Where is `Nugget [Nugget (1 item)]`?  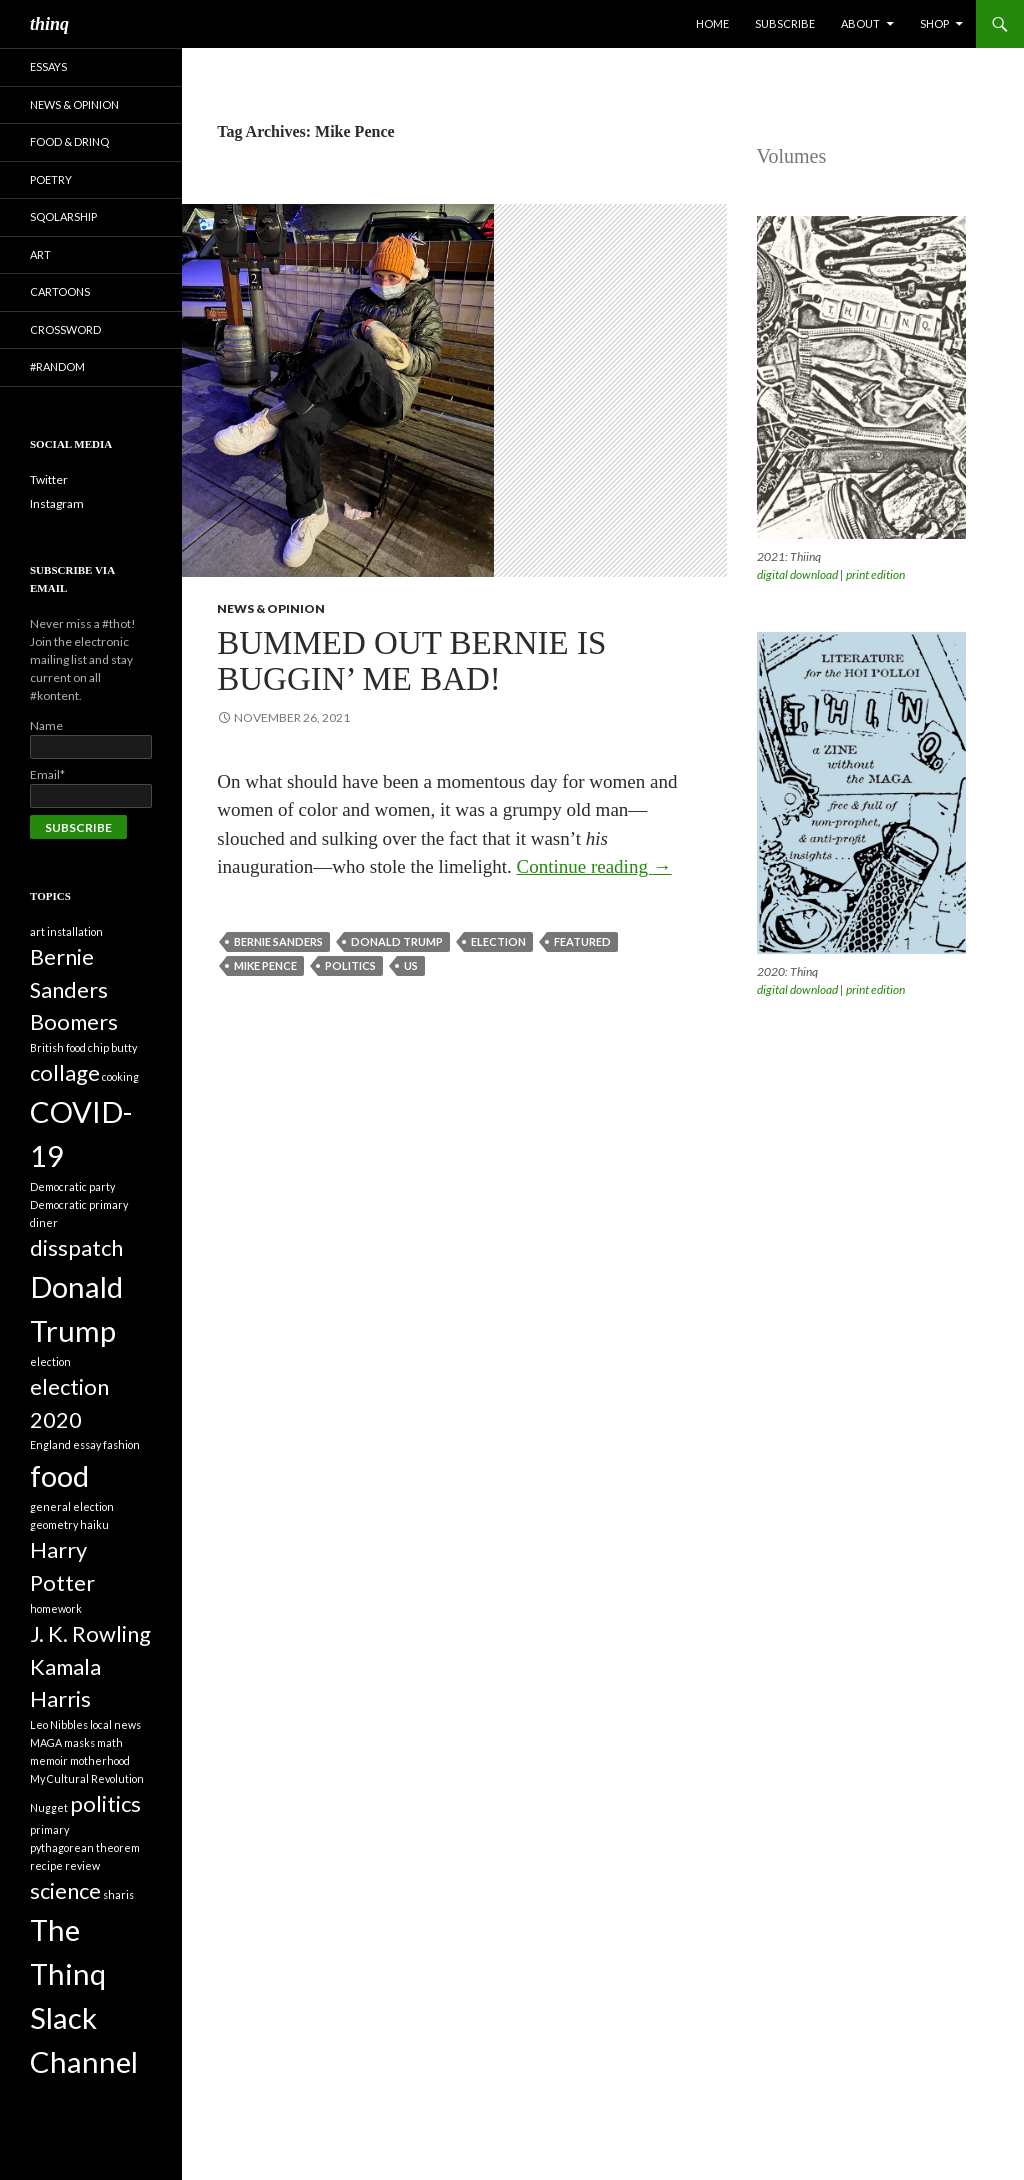
Nugget [Nugget (1 item)] is located at coordinates (49, 1807).